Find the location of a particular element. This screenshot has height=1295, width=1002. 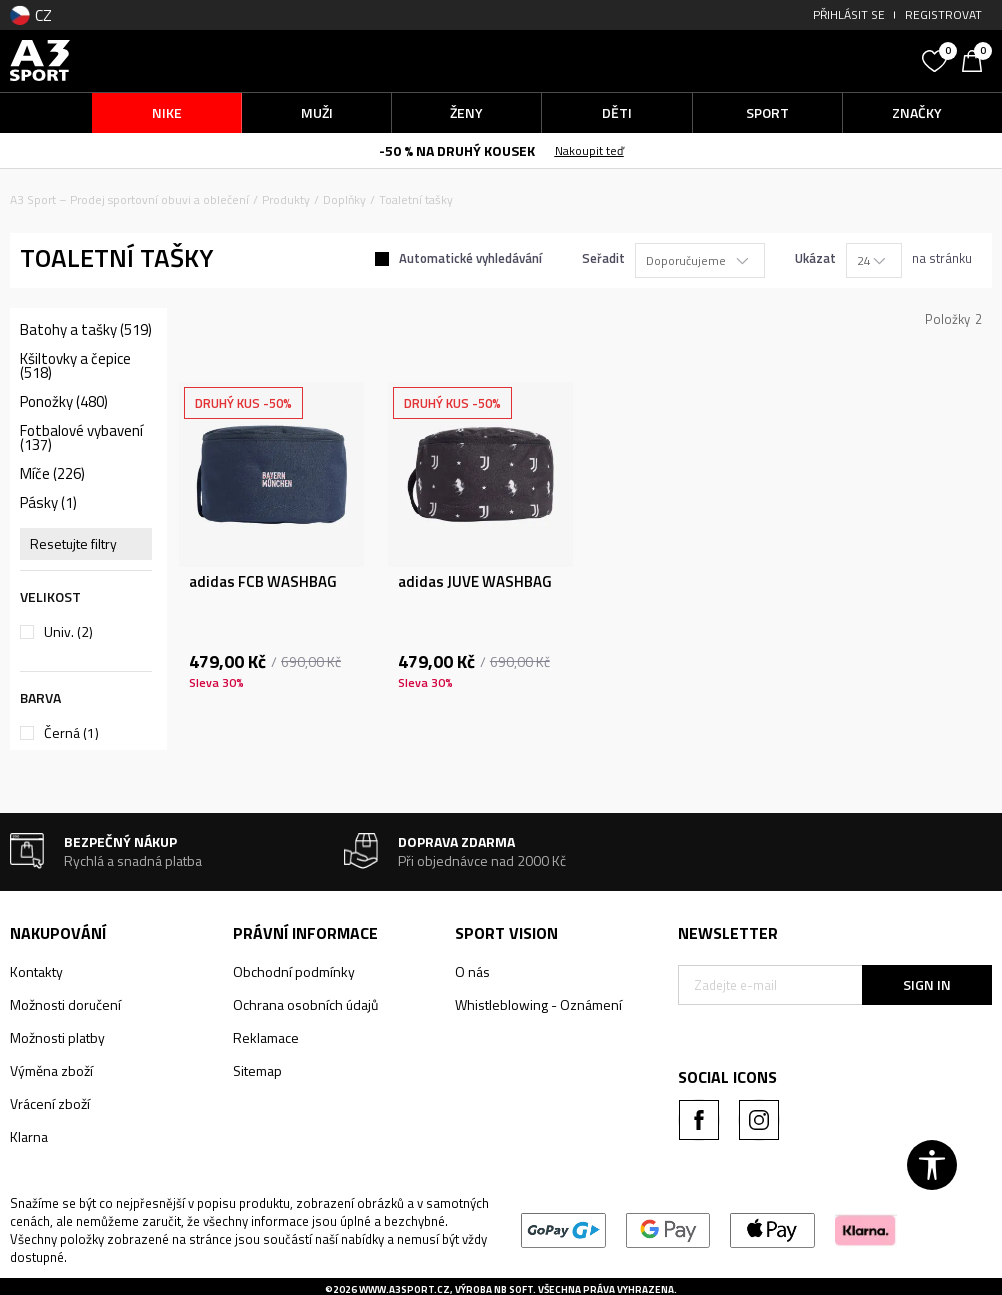

Vrácení zboží is located at coordinates (50, 1103).